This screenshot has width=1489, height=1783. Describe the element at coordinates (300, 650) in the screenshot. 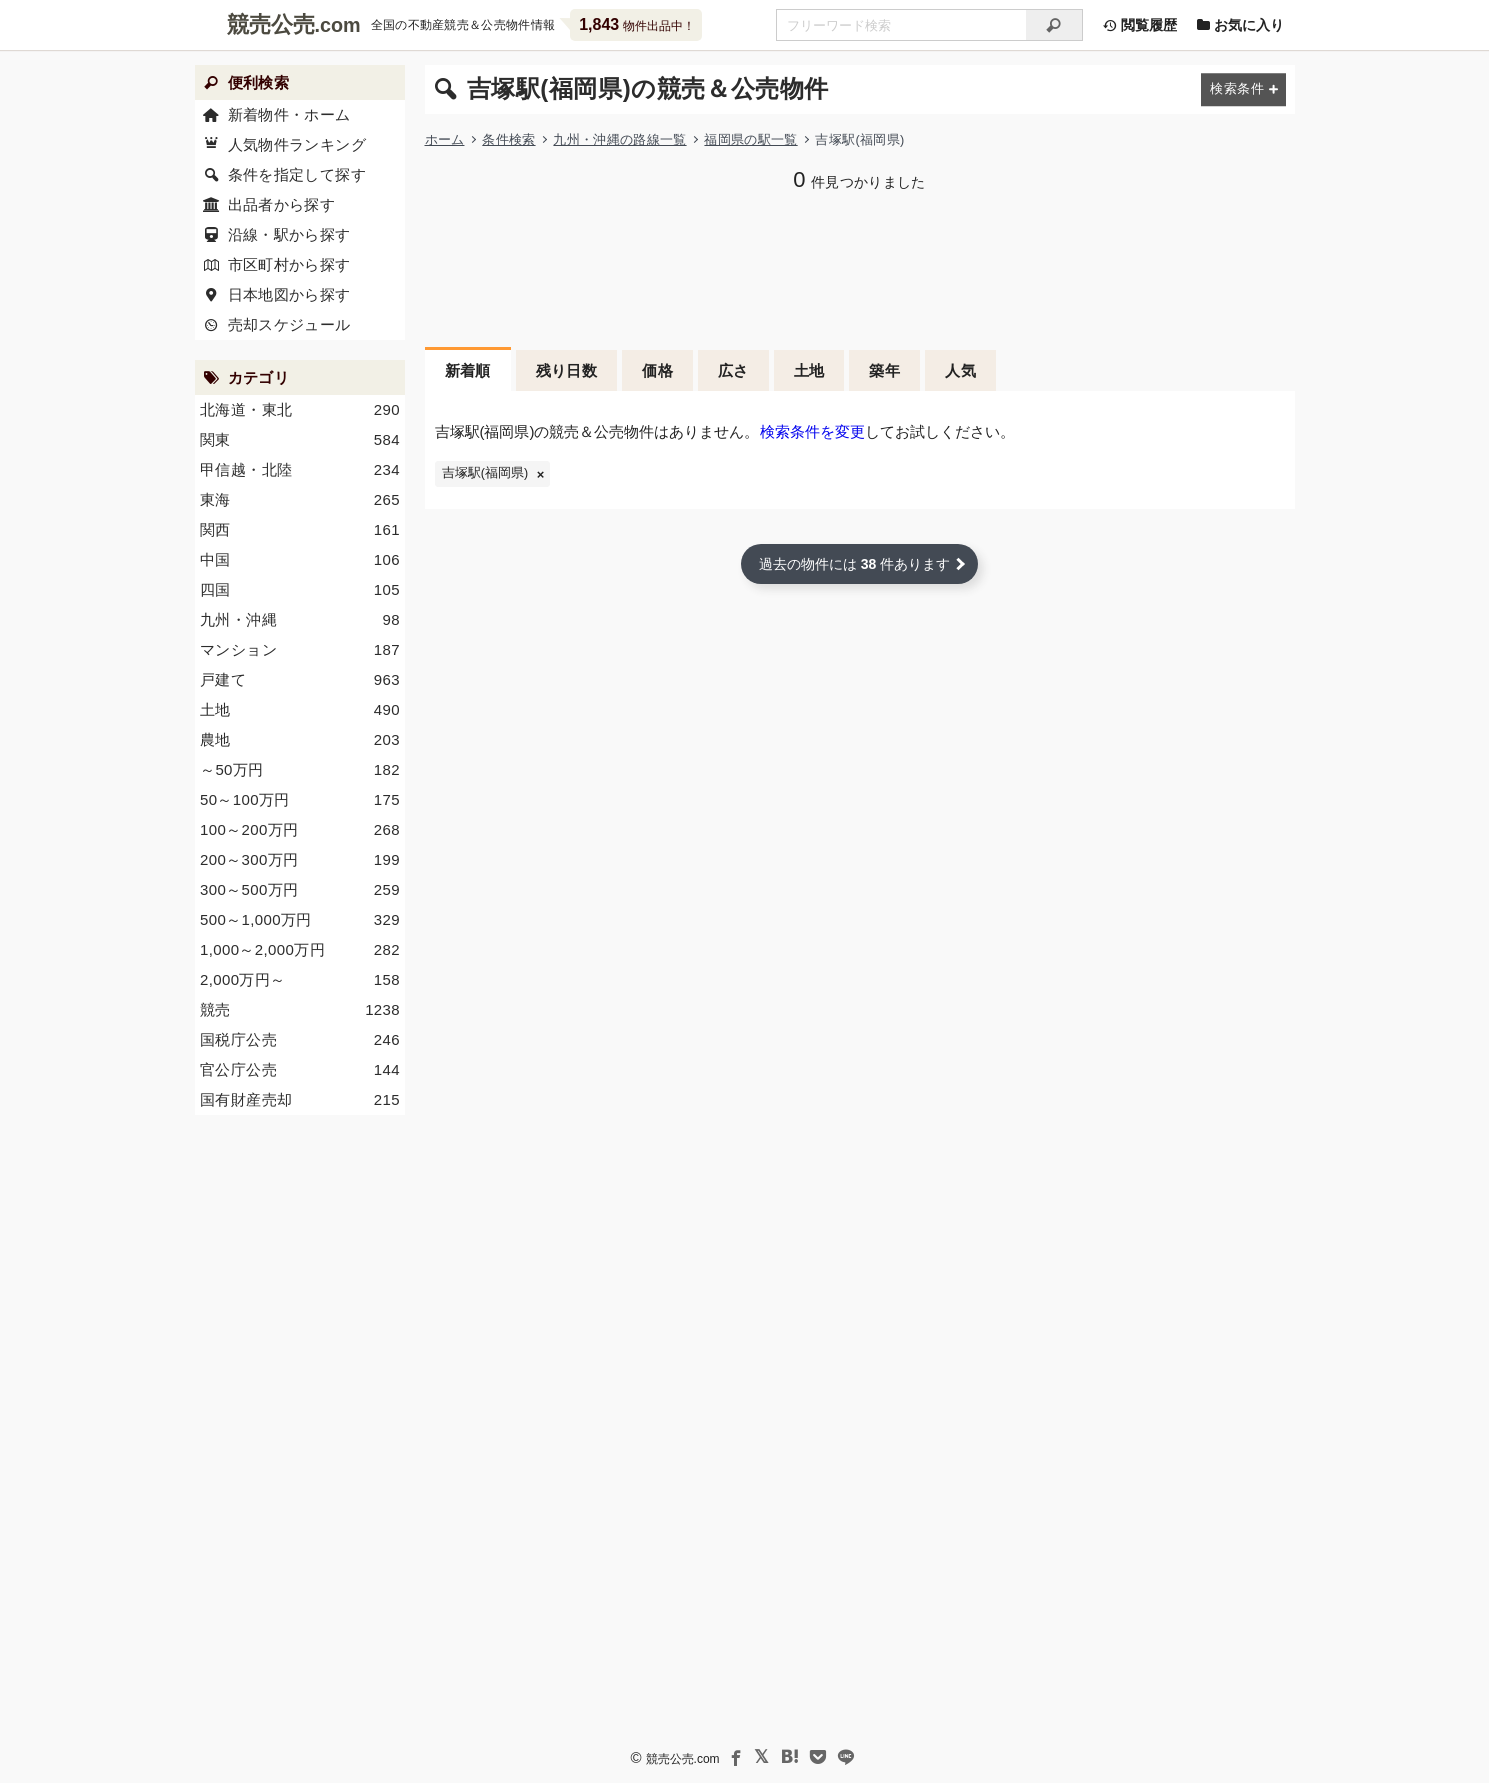

I see `マンション` at that location.